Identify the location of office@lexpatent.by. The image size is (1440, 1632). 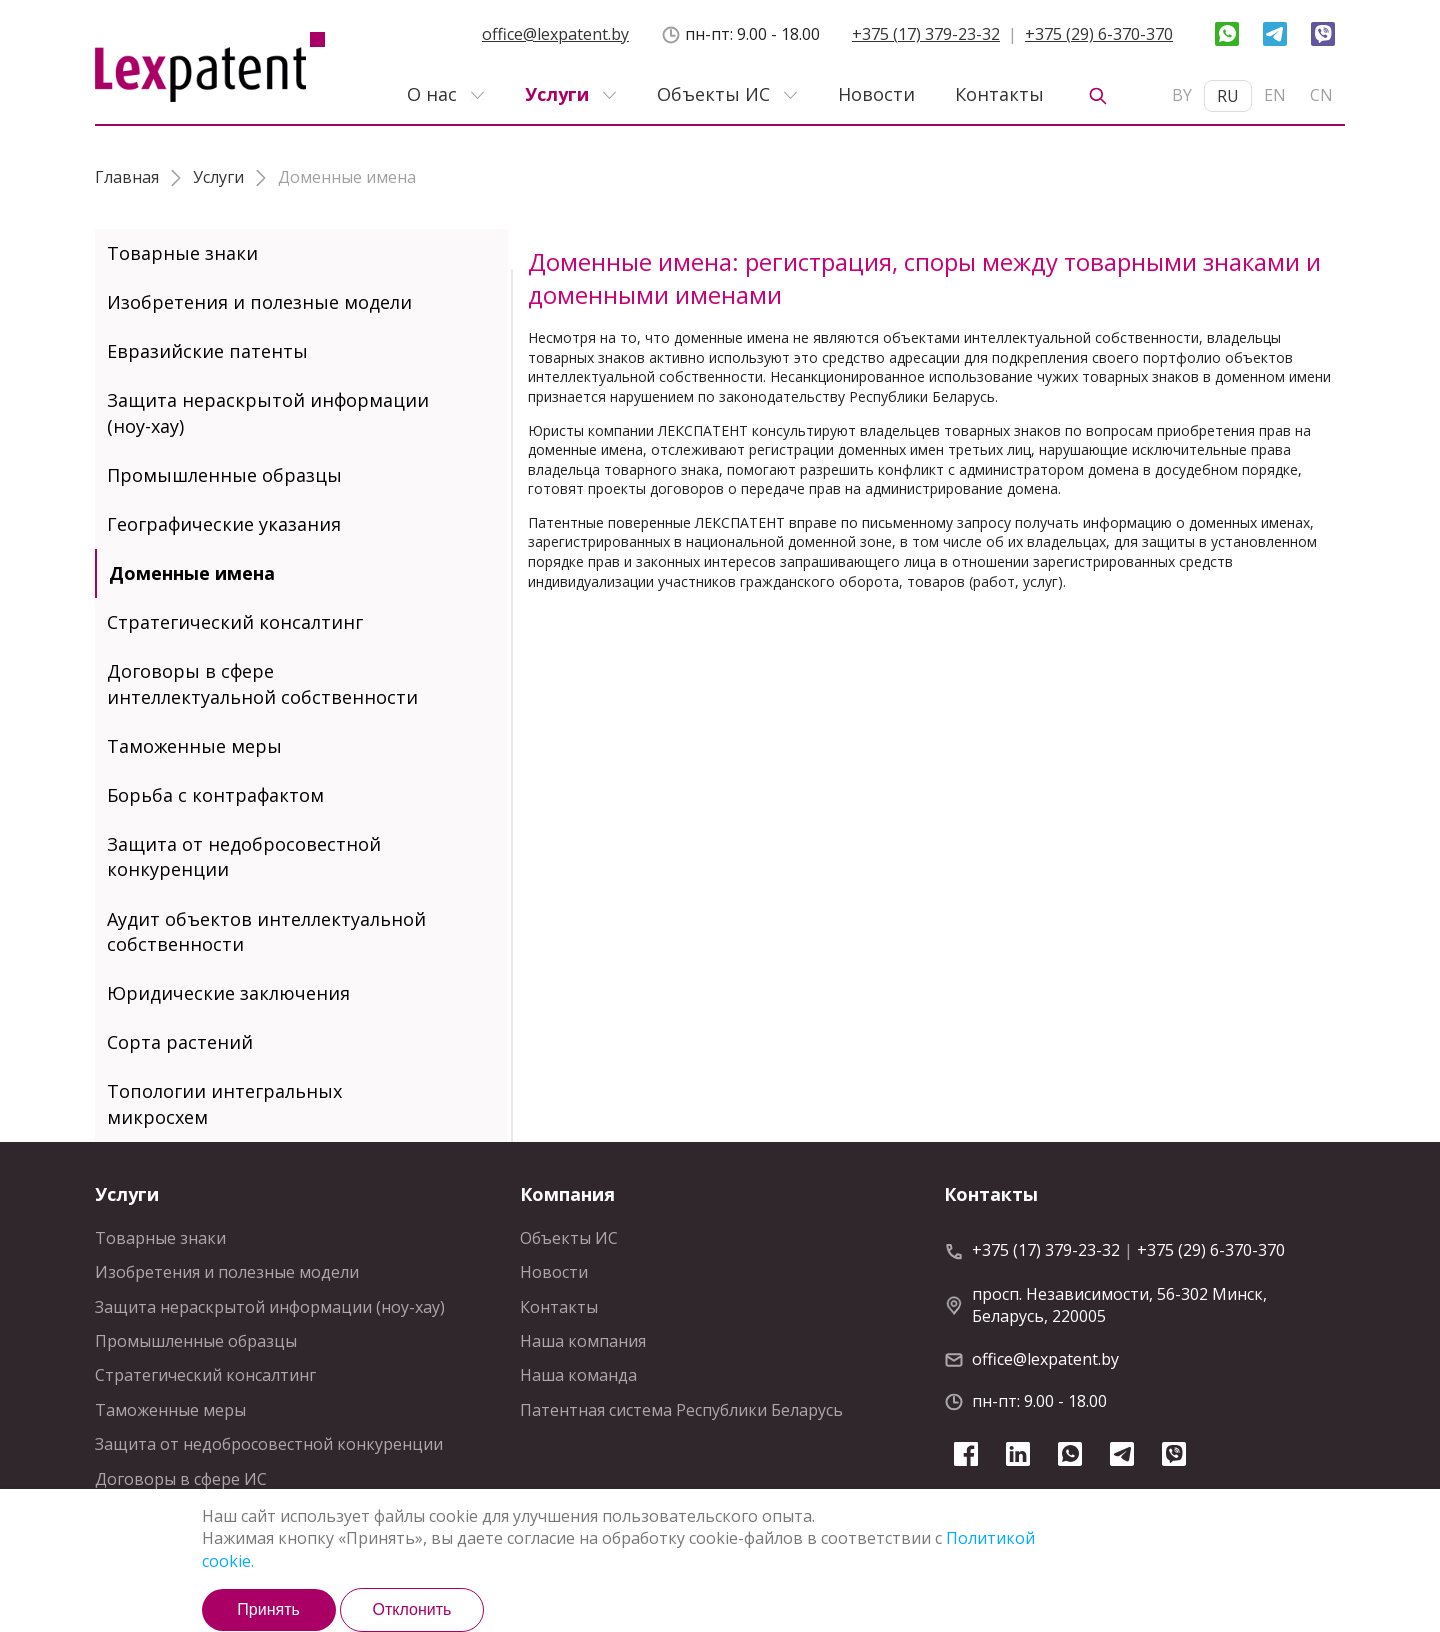
(555, 34).